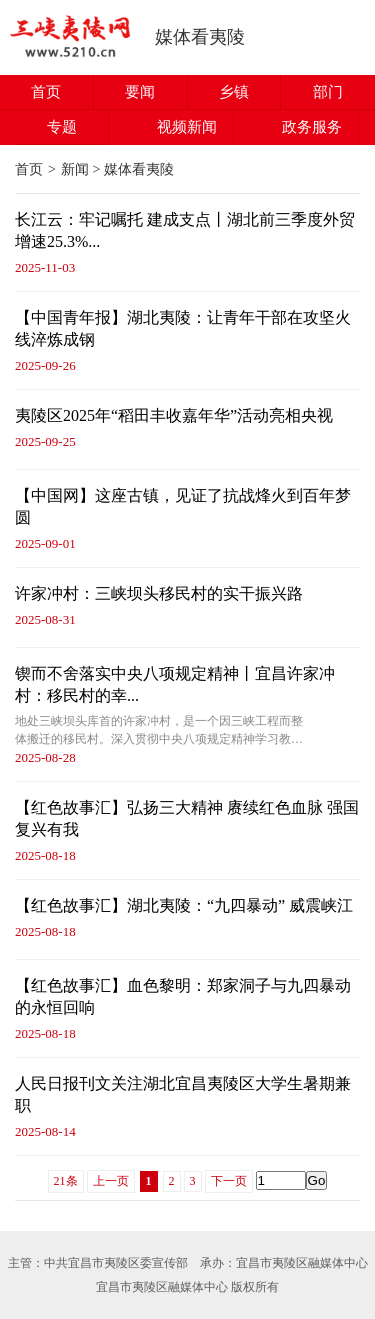 Image resolution: width=375 pixels, height=1319 pixels. Describe the element at coordinates (200, 37) in the screenshot. I see `媒体看夷陵` at that location.